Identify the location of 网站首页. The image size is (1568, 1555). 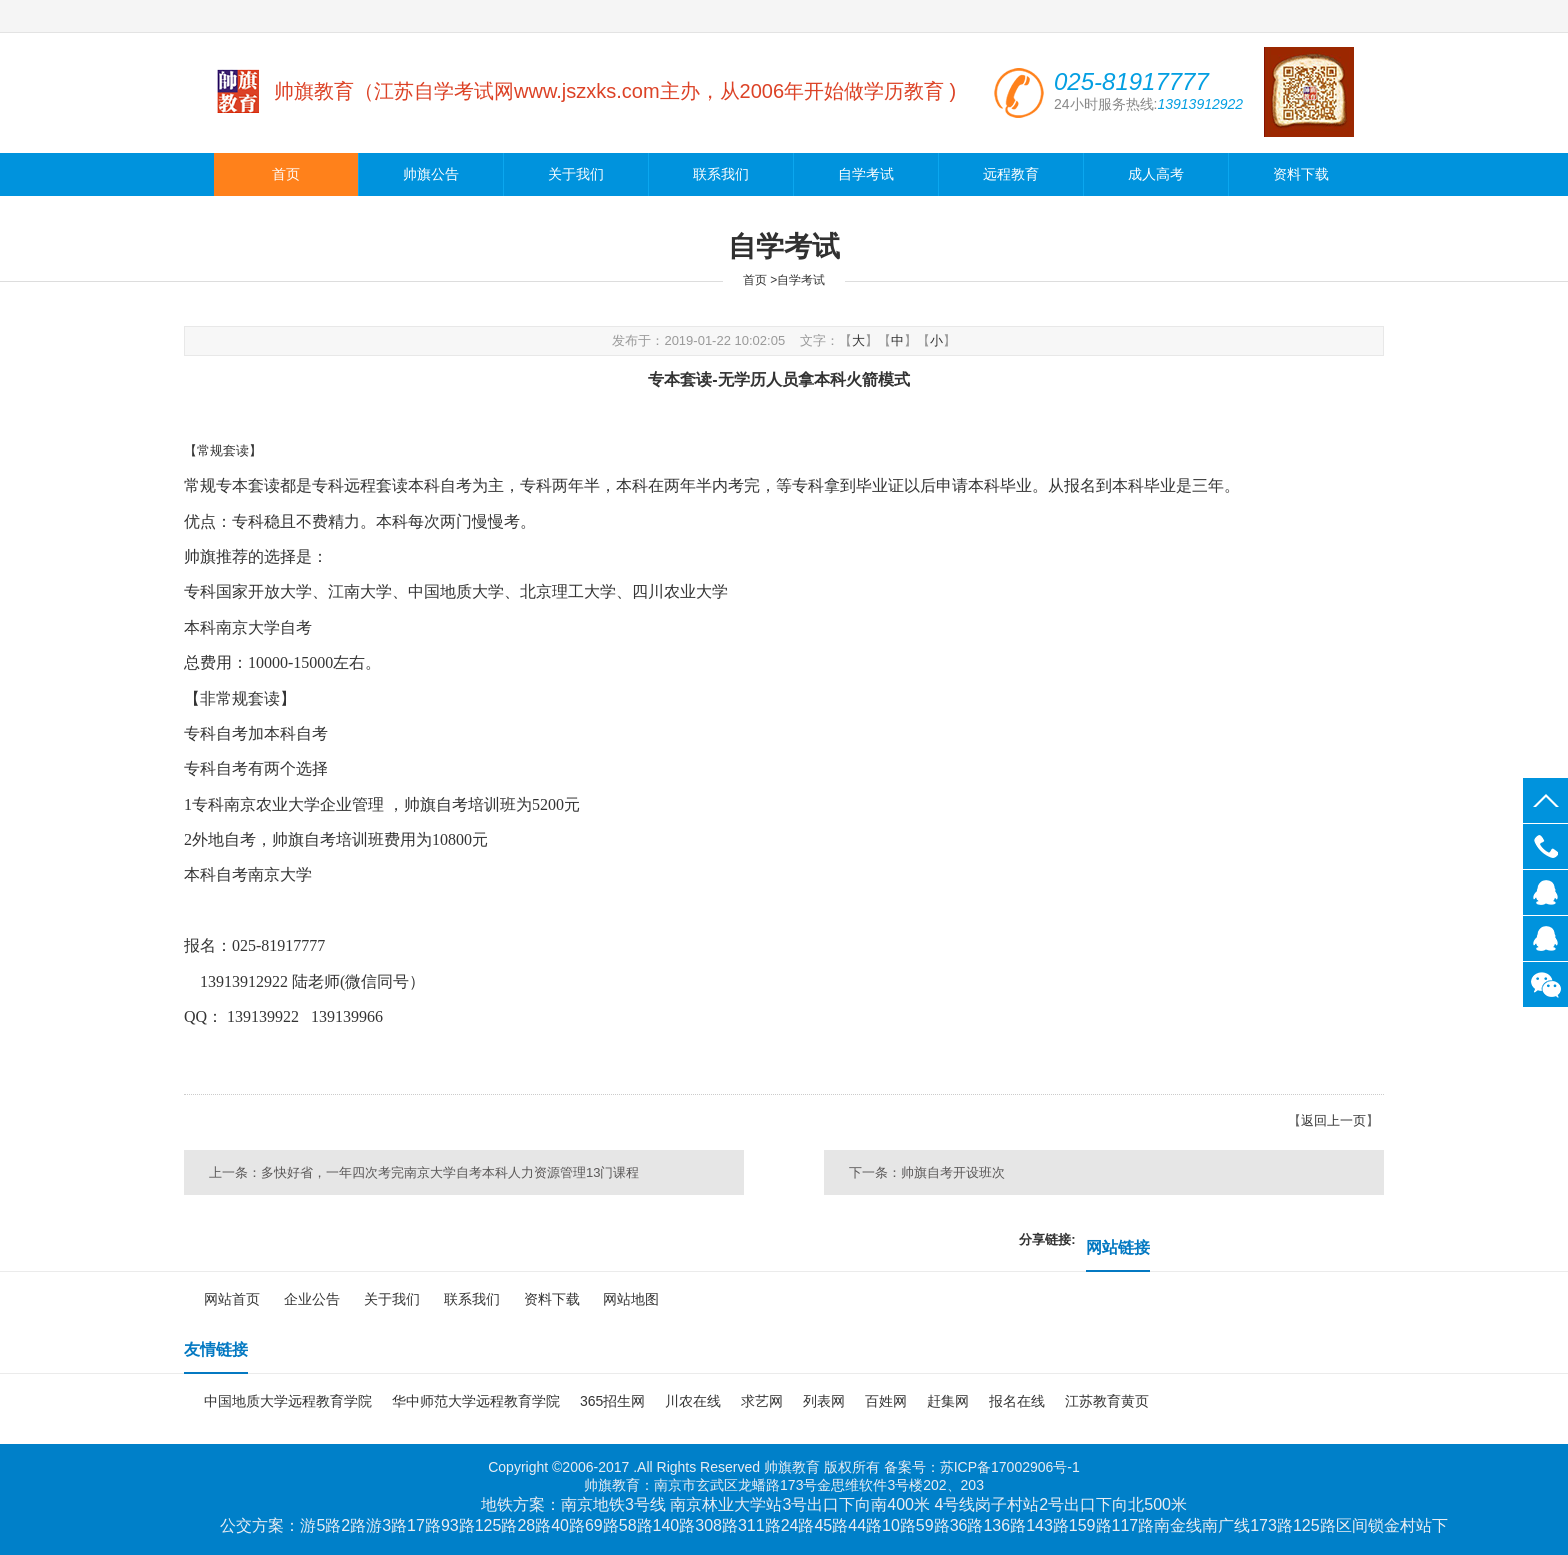
(232, 1299).